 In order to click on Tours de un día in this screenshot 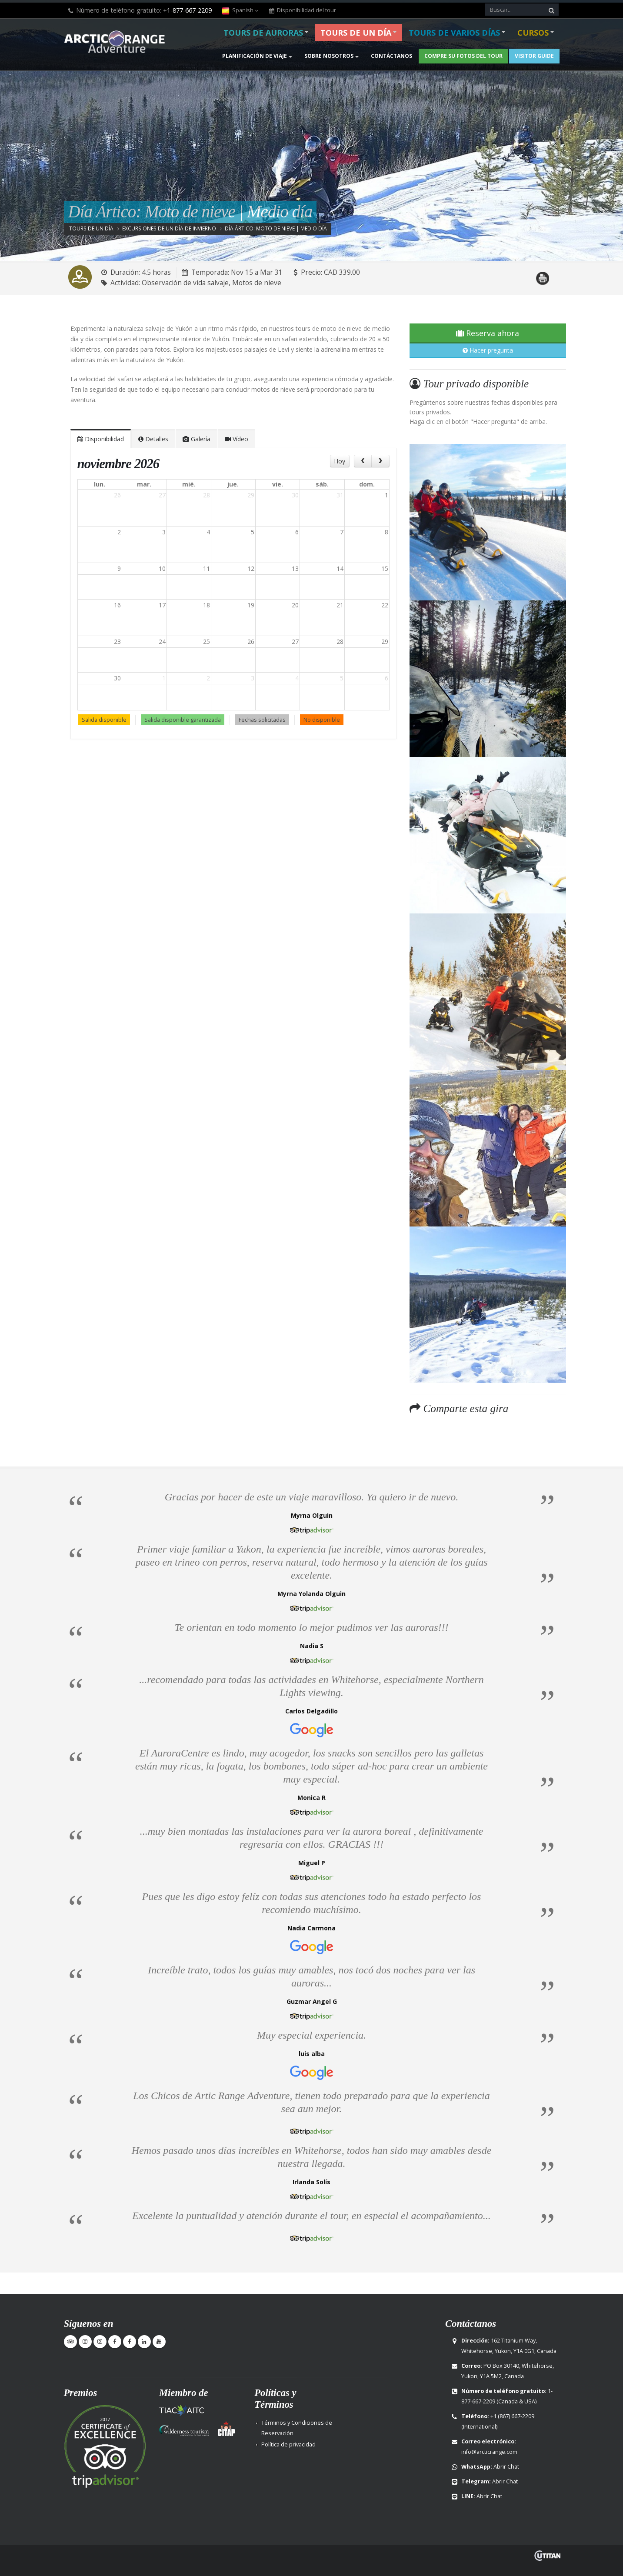, I will do `click(355, 32)`.